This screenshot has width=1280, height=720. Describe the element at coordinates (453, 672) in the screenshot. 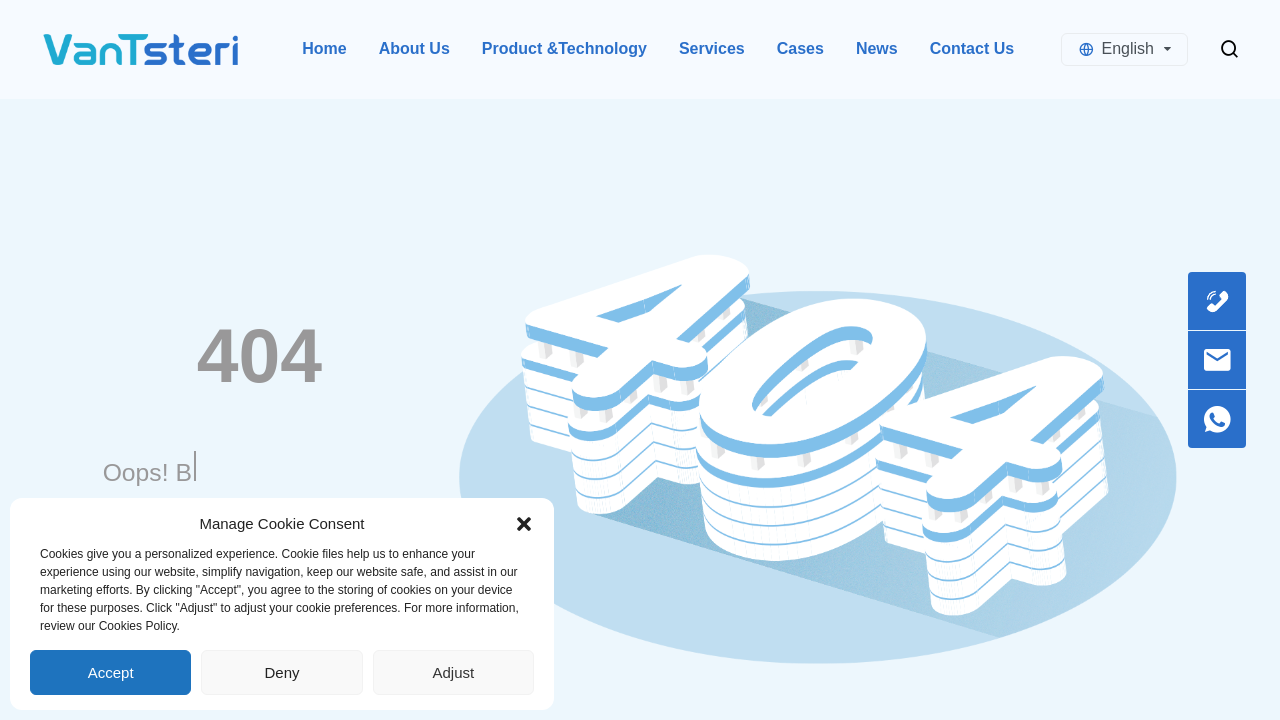

I see `Adjust` at that location.